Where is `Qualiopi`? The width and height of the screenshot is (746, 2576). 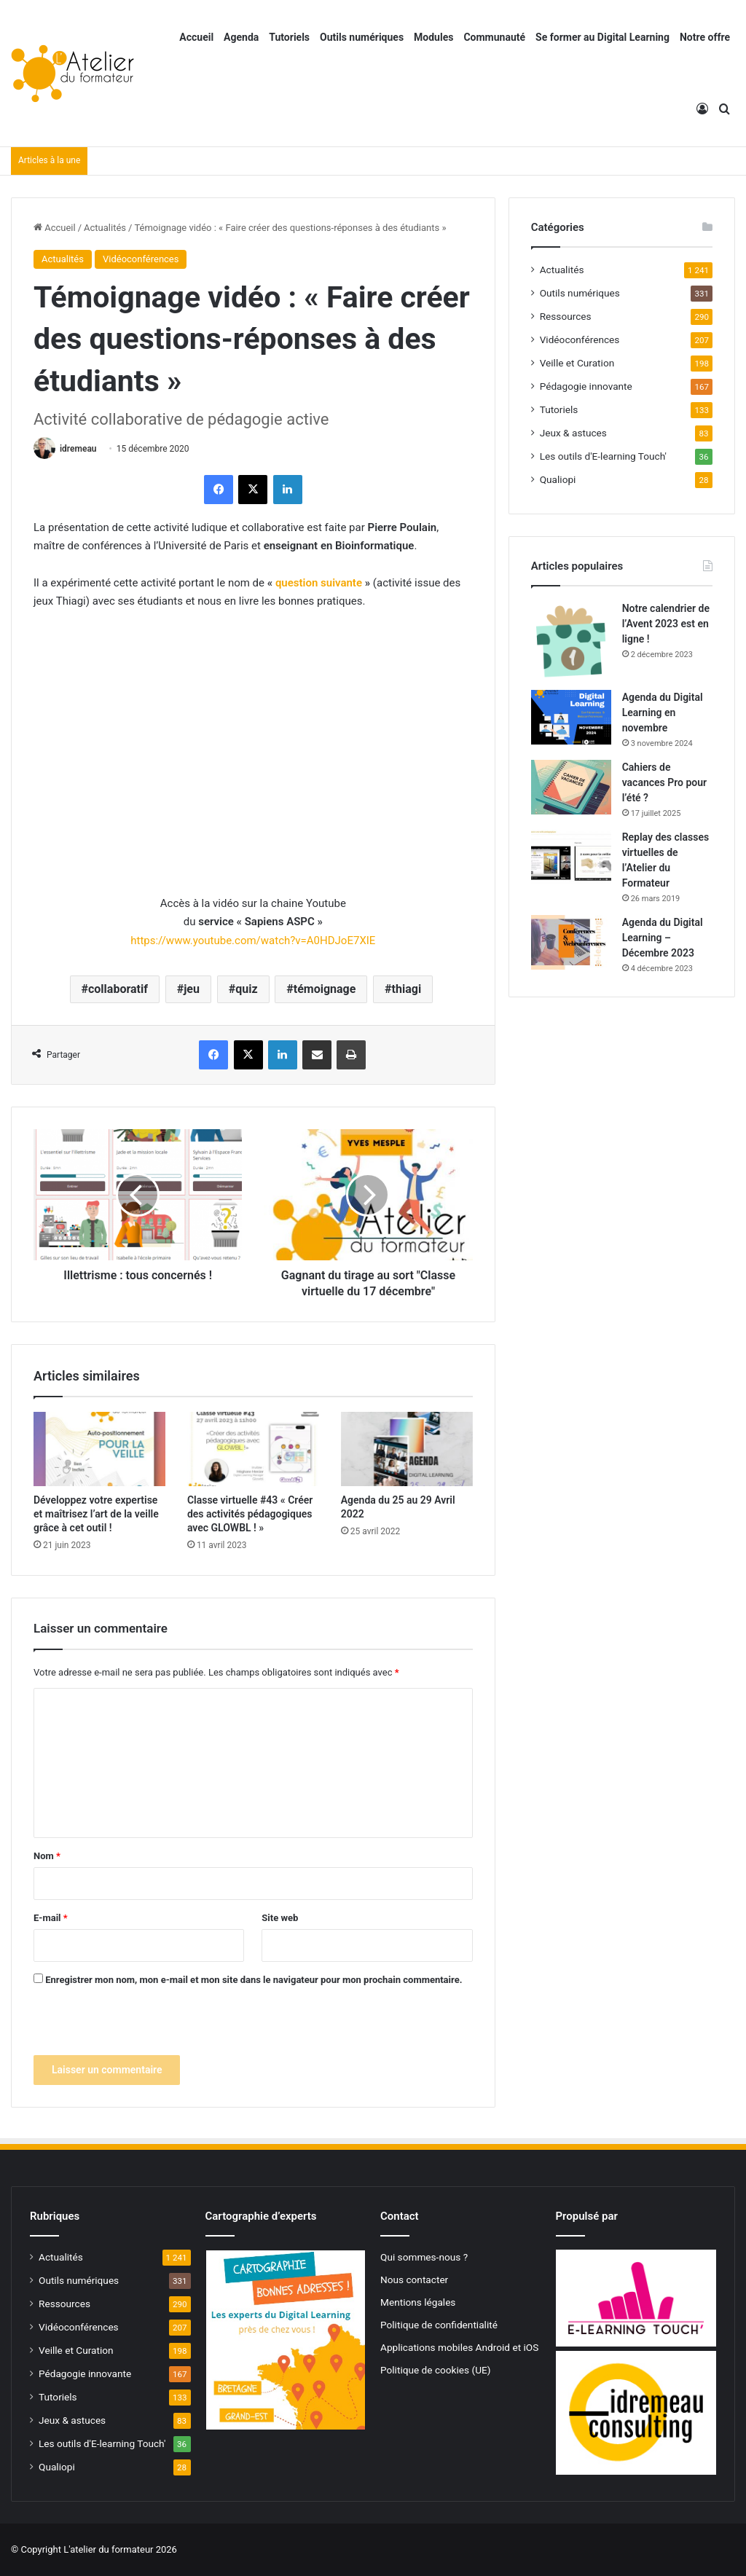
Qualiopi is located at coordinates (558, 479).